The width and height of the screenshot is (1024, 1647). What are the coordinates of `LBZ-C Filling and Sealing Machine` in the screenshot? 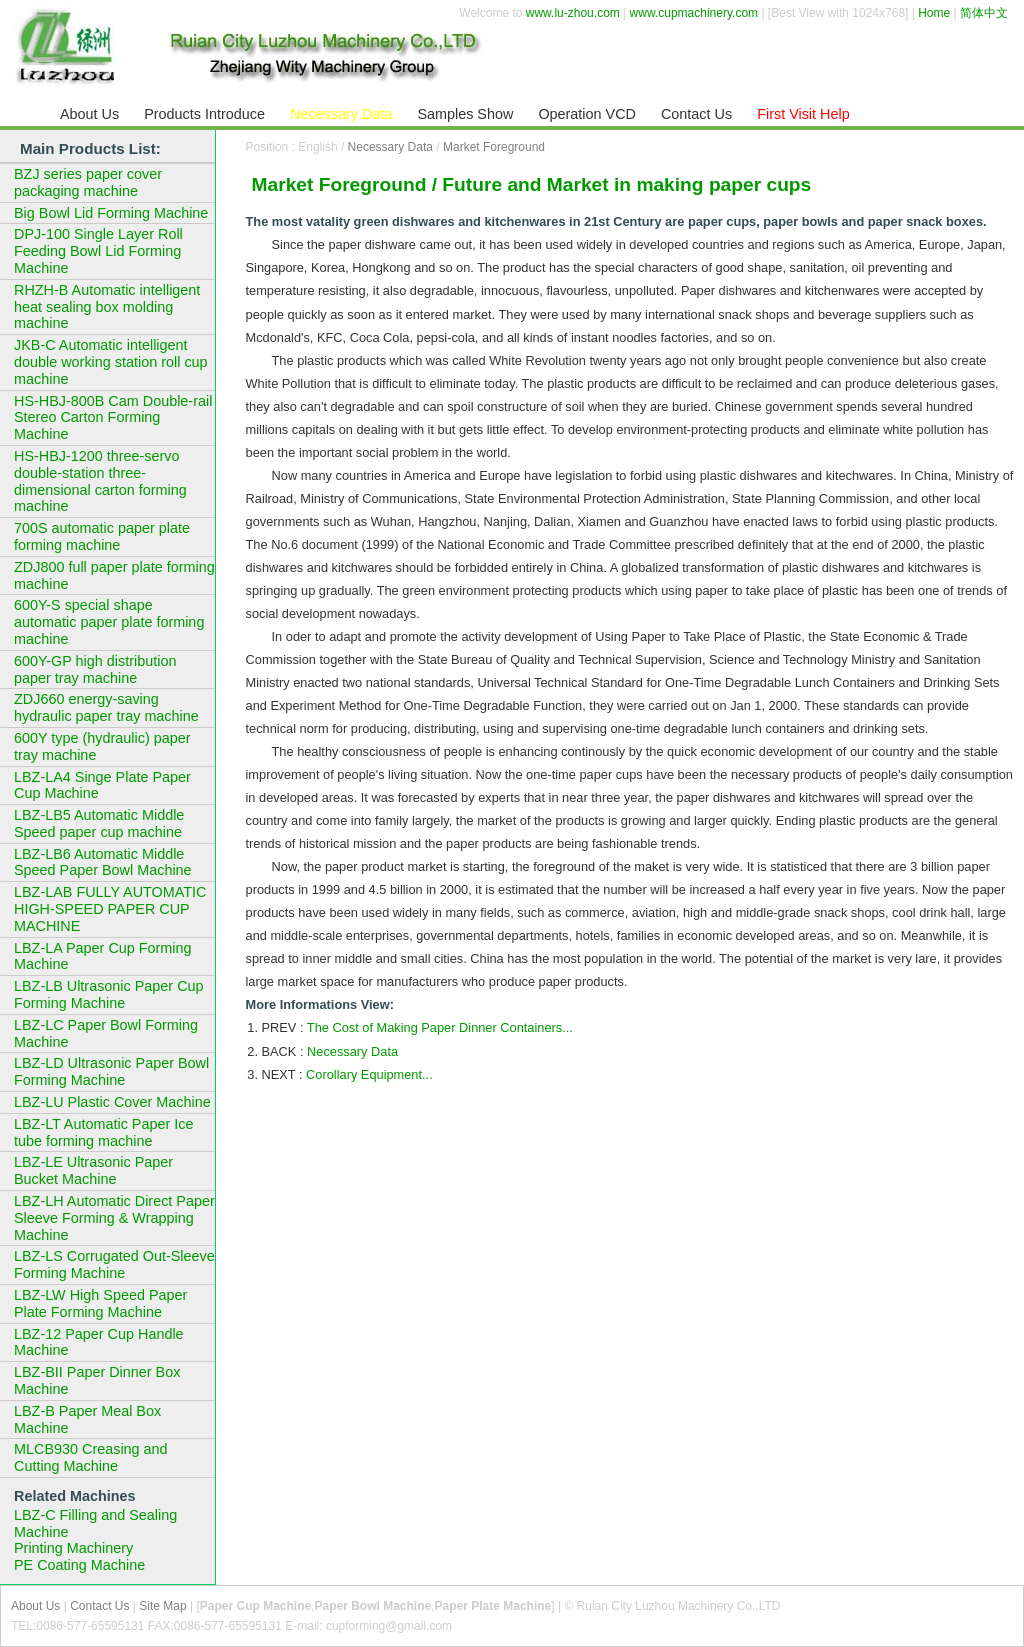 It's located at (95, 1523).